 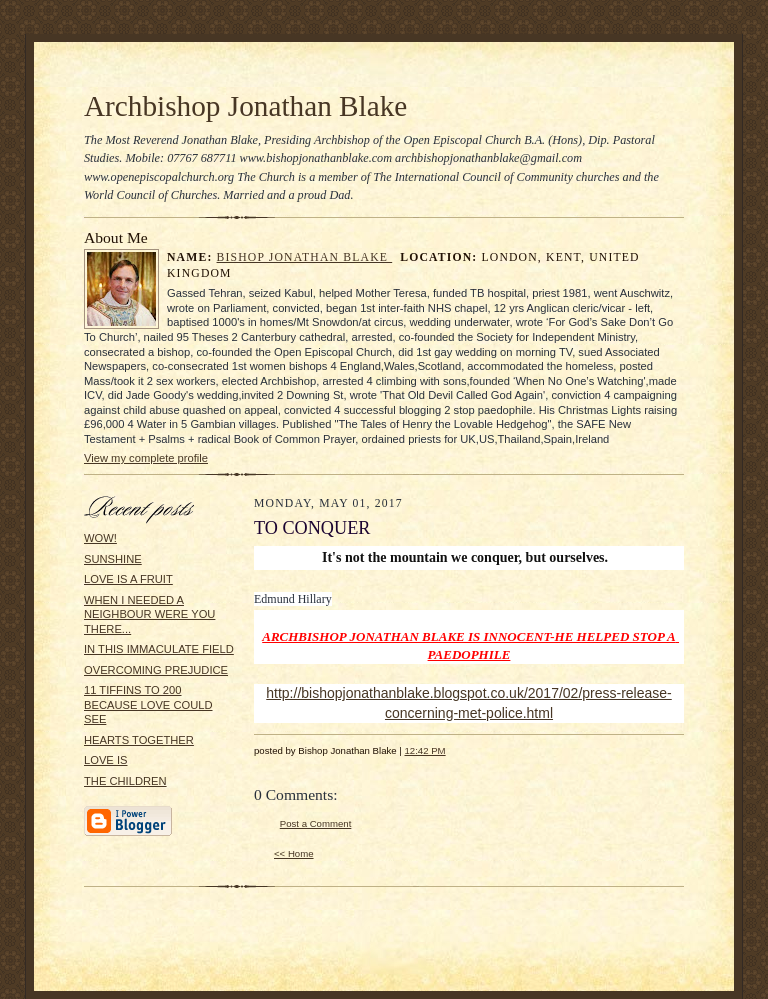 What do you see at coordinates (294, 853) in the screenshot?
I see `<< Home` at bounding box center [294, 853].